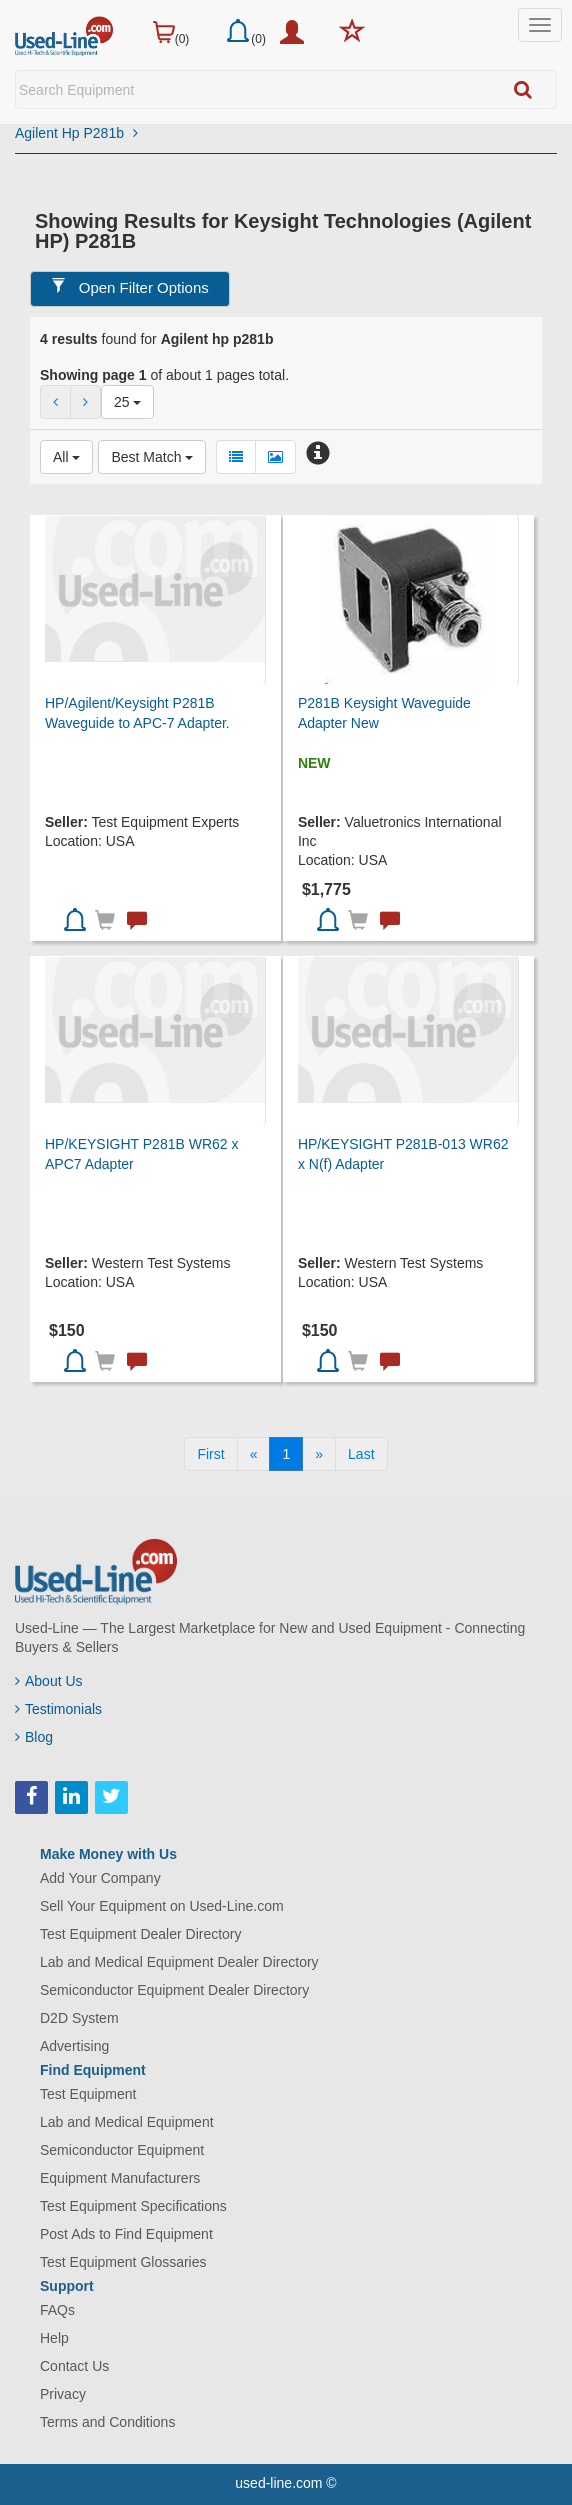 This screenshot has width=572, height=2505. Describe the element at coordinates (141, 1934) in the screenshot. I see `Test Equipment Dealer Directory` at that location.